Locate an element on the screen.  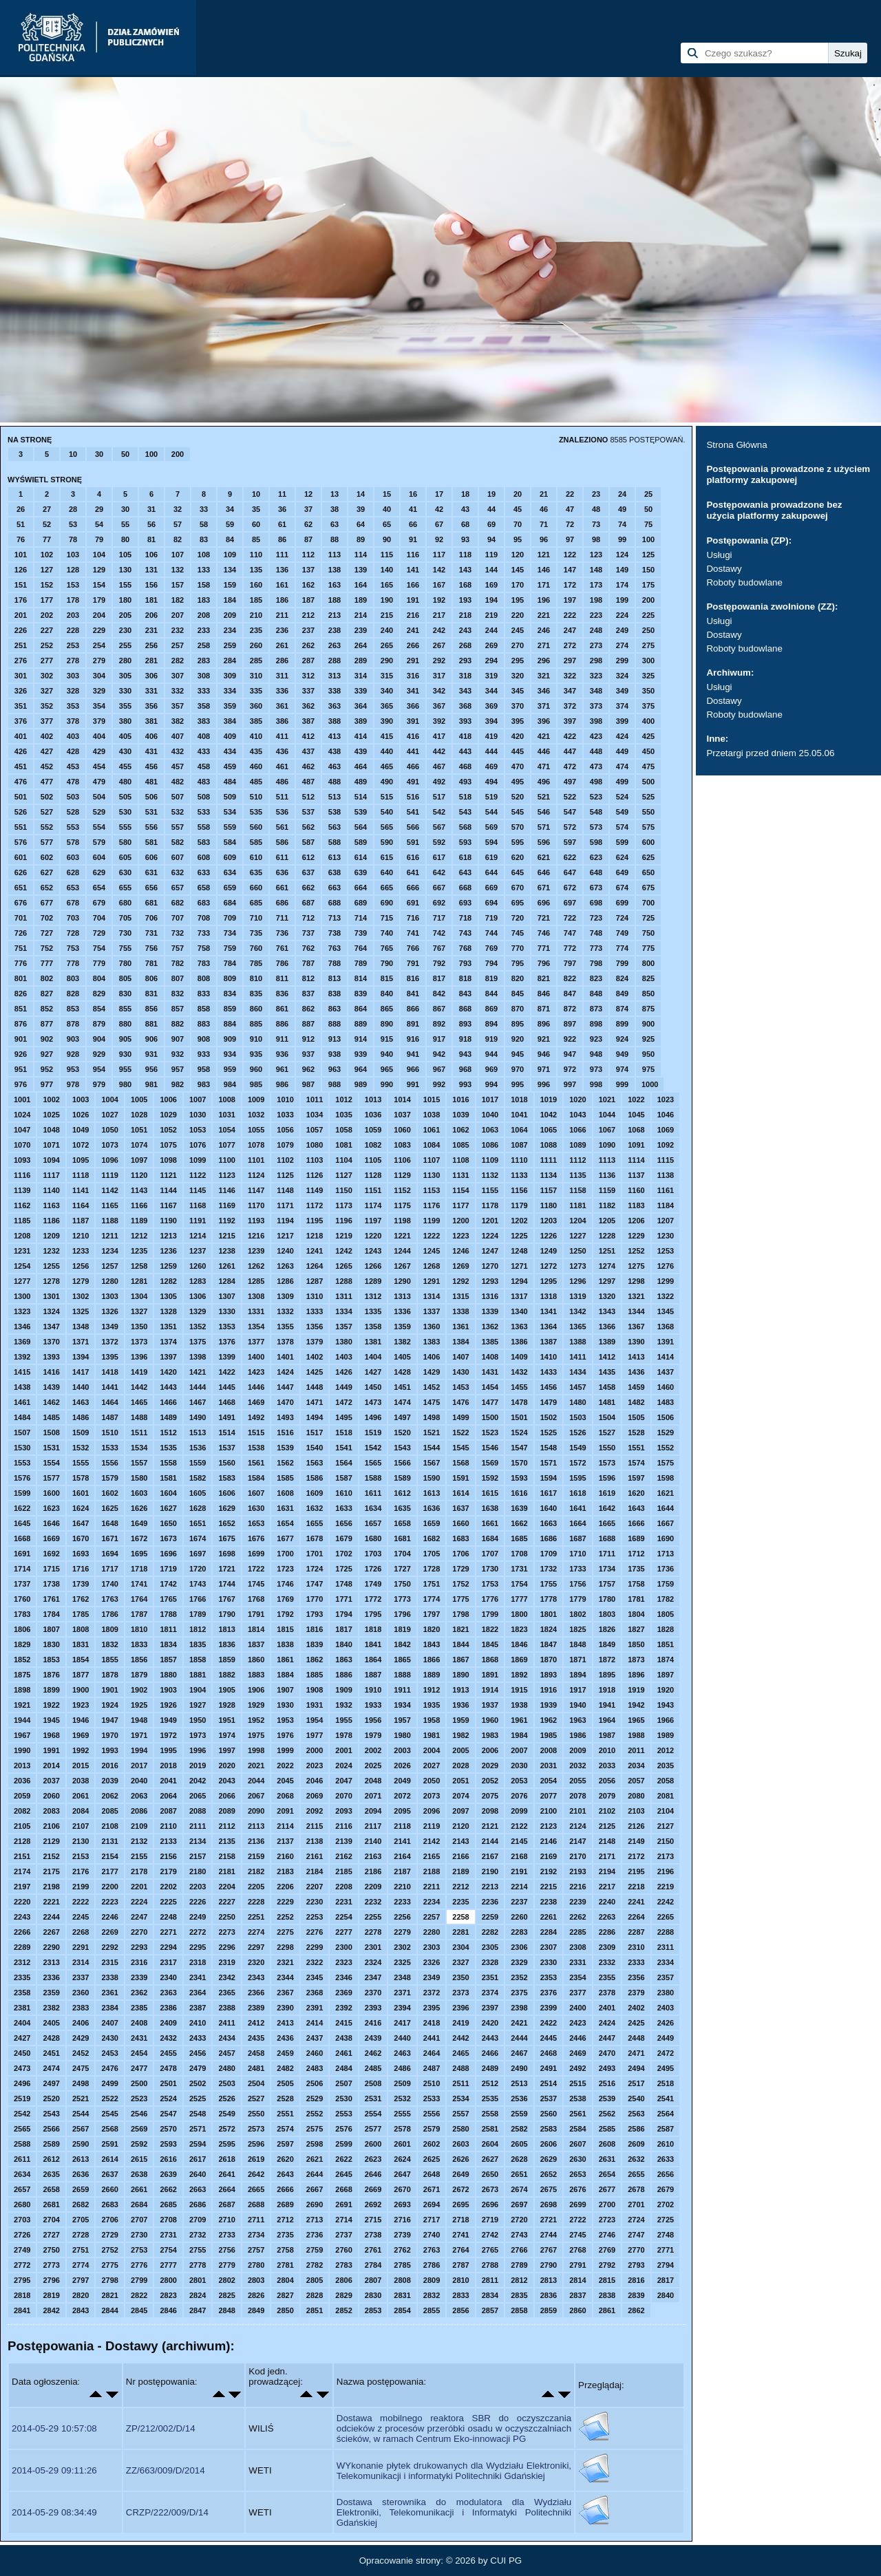
2300 is located at coordinates (343, 1947).